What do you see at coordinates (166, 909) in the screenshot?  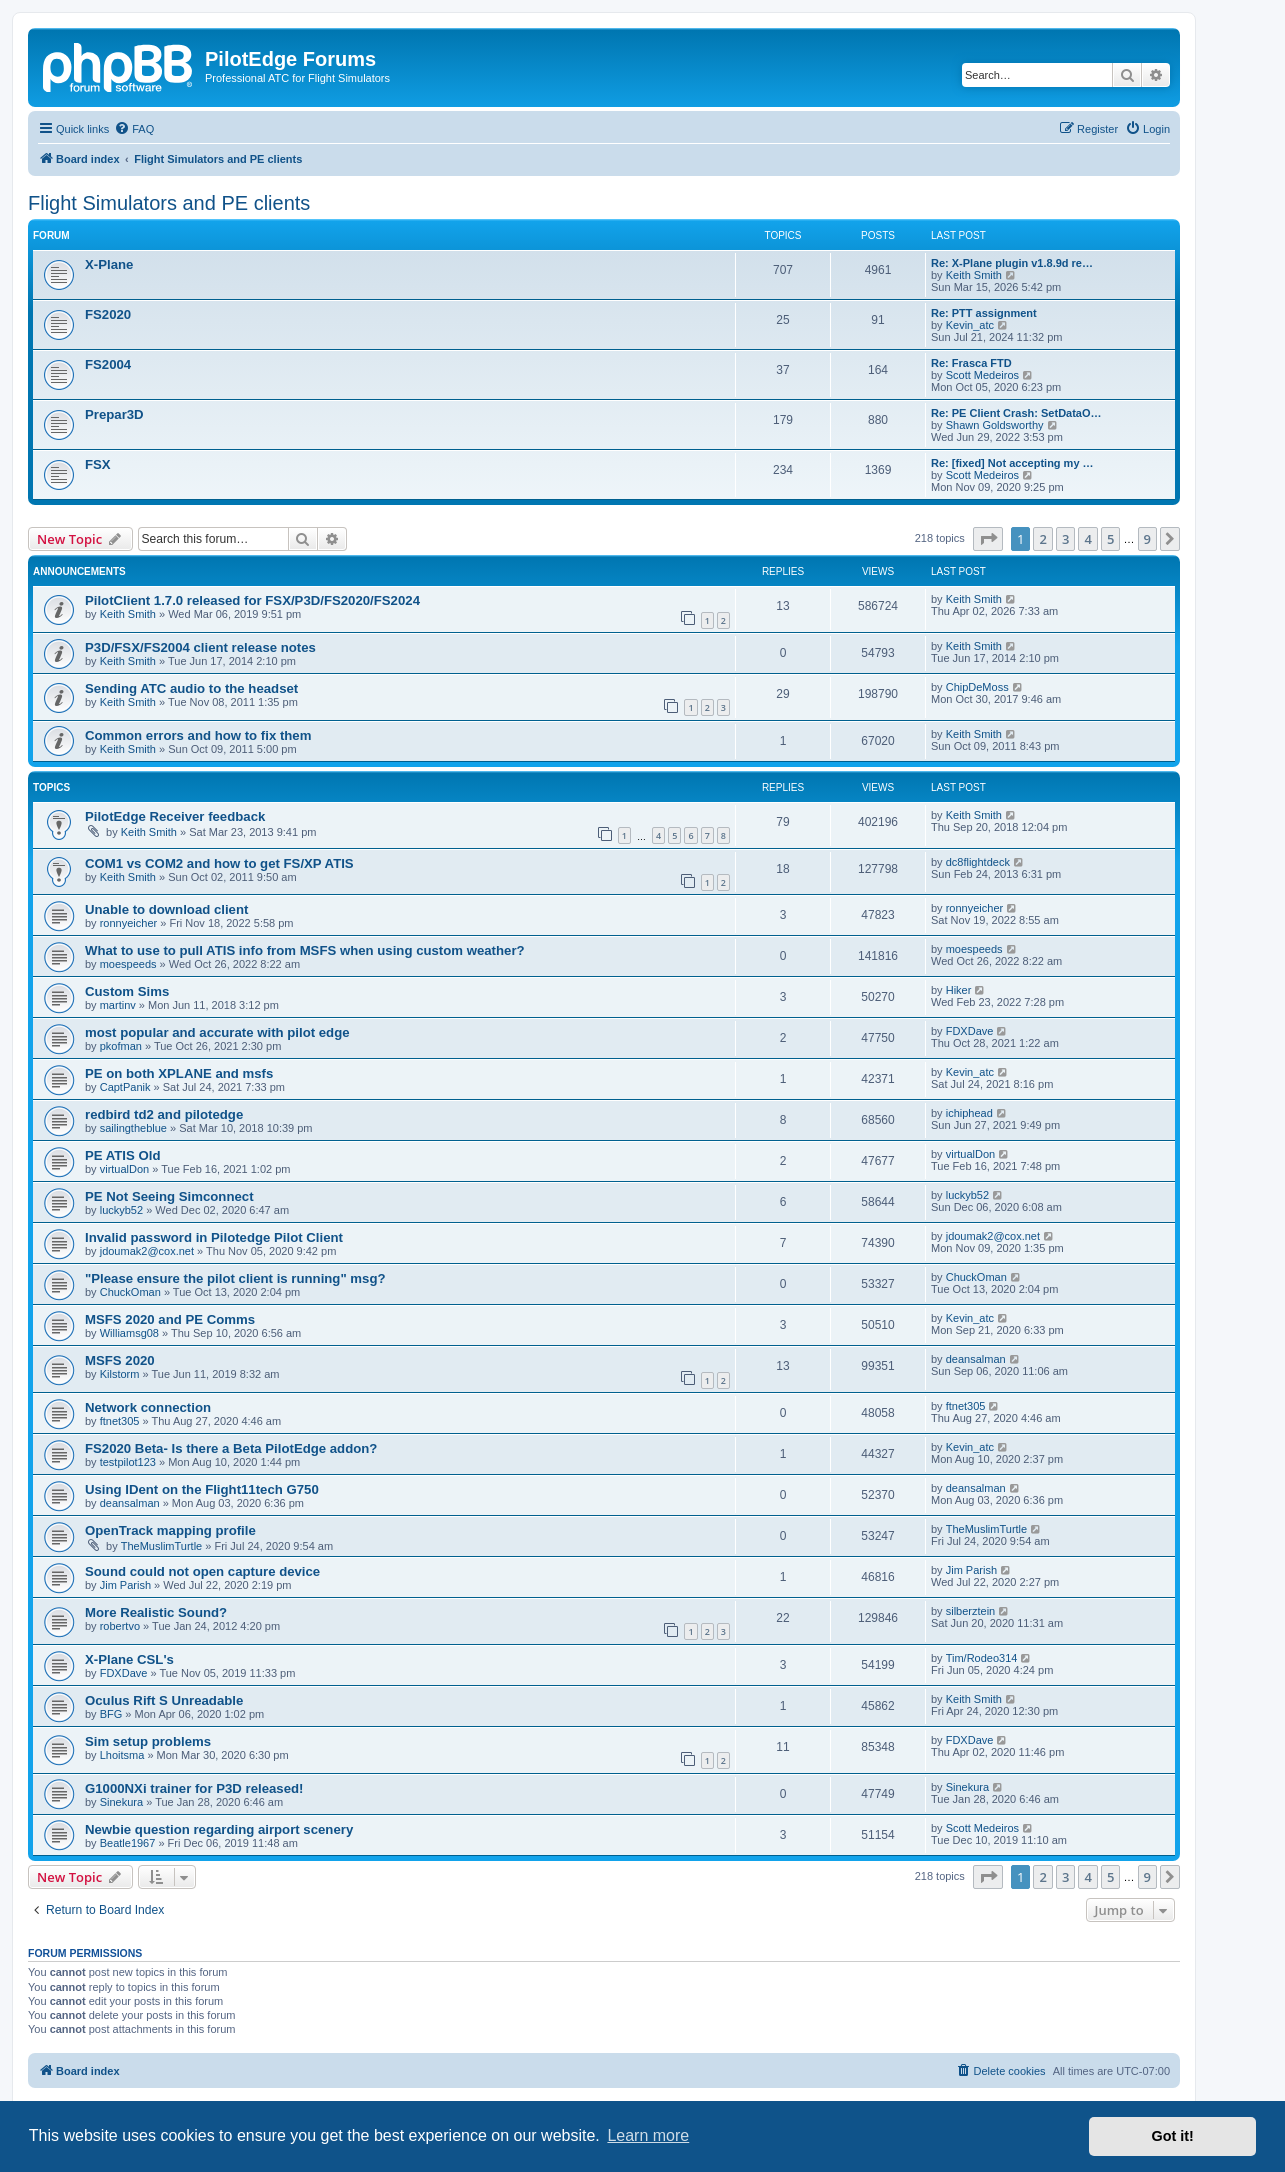 I see `Unable to download client` at bounding box center [166, 909].